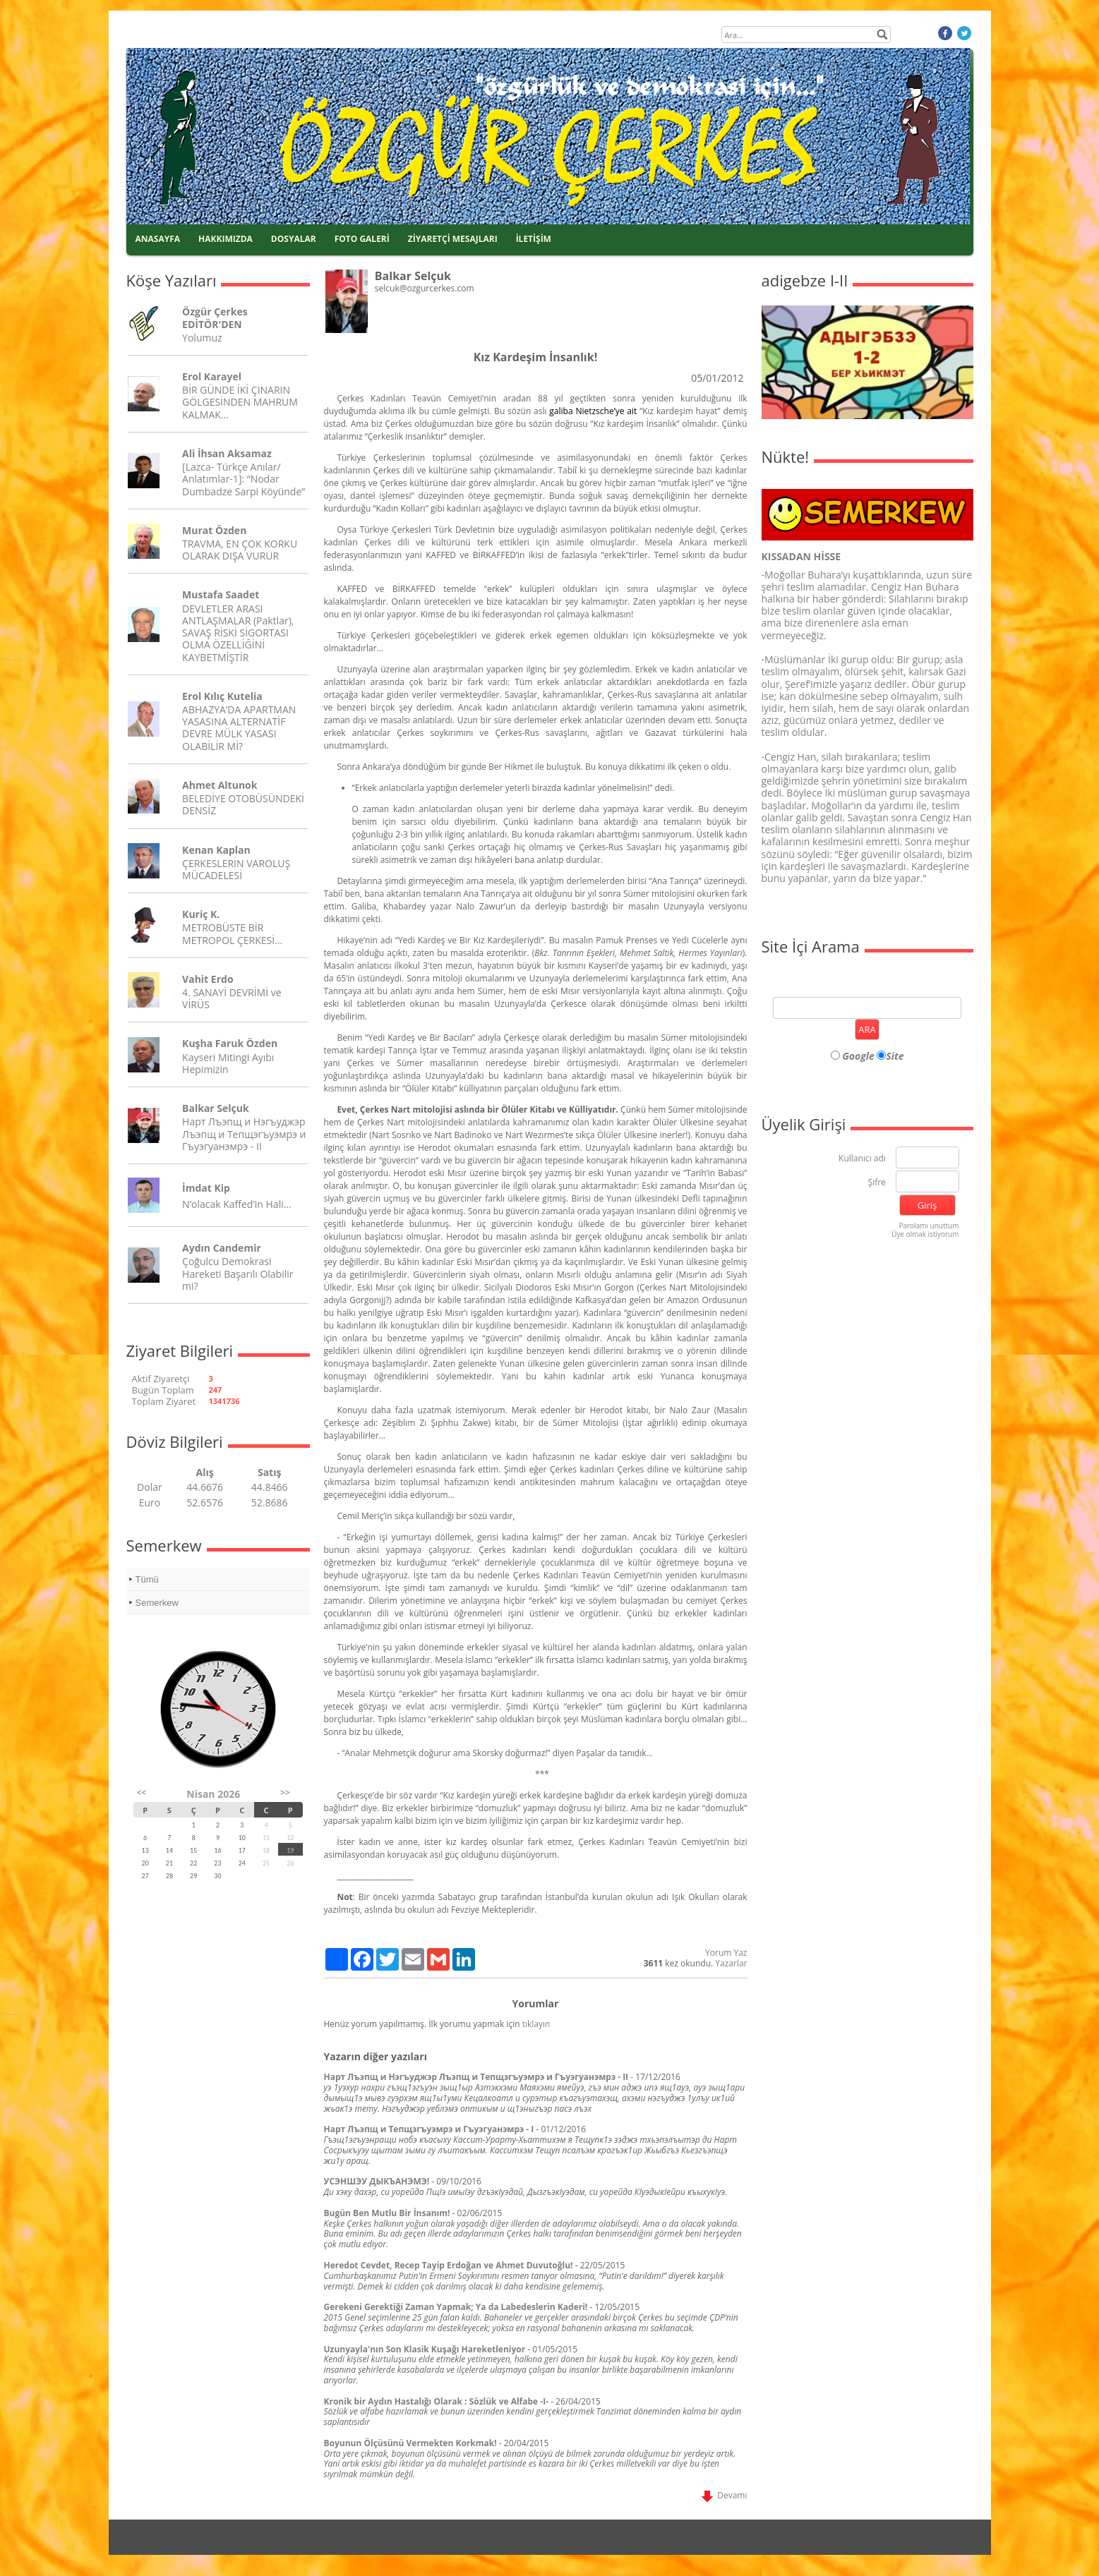  What do you see at coordinates (877, 1183) in the screenshot?
I see `Şifre` at bounding box center [877, 1183].